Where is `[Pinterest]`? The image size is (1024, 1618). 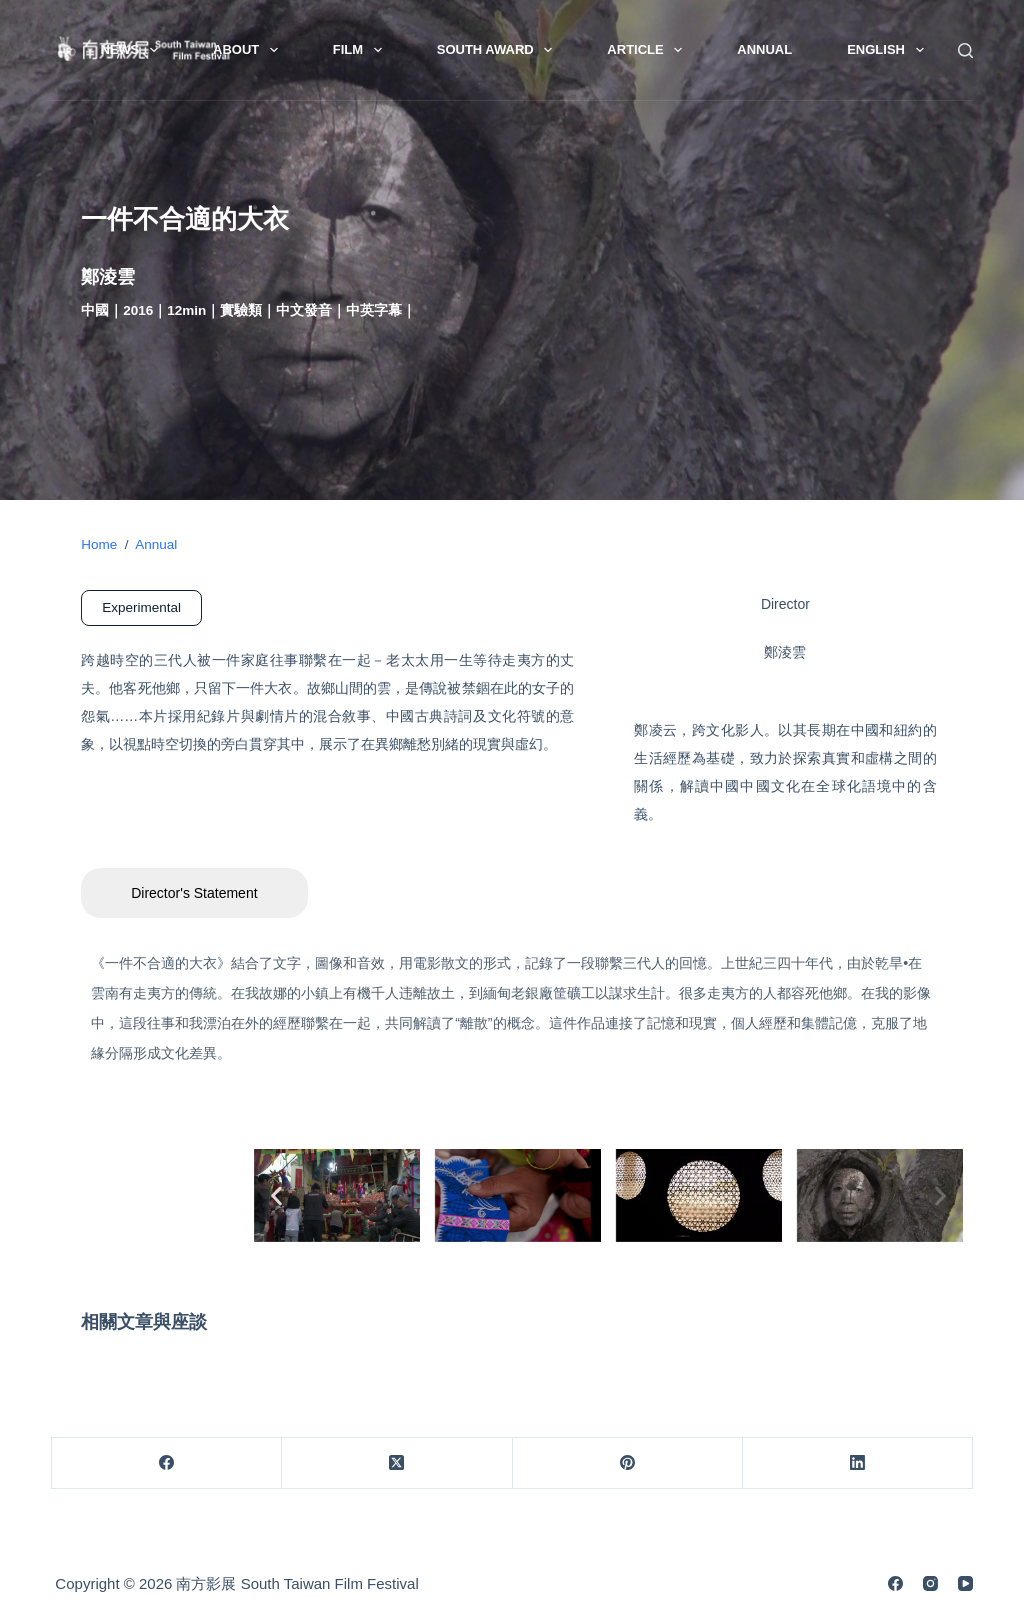
[Pinterest] is located at coordinates (628, 1463).